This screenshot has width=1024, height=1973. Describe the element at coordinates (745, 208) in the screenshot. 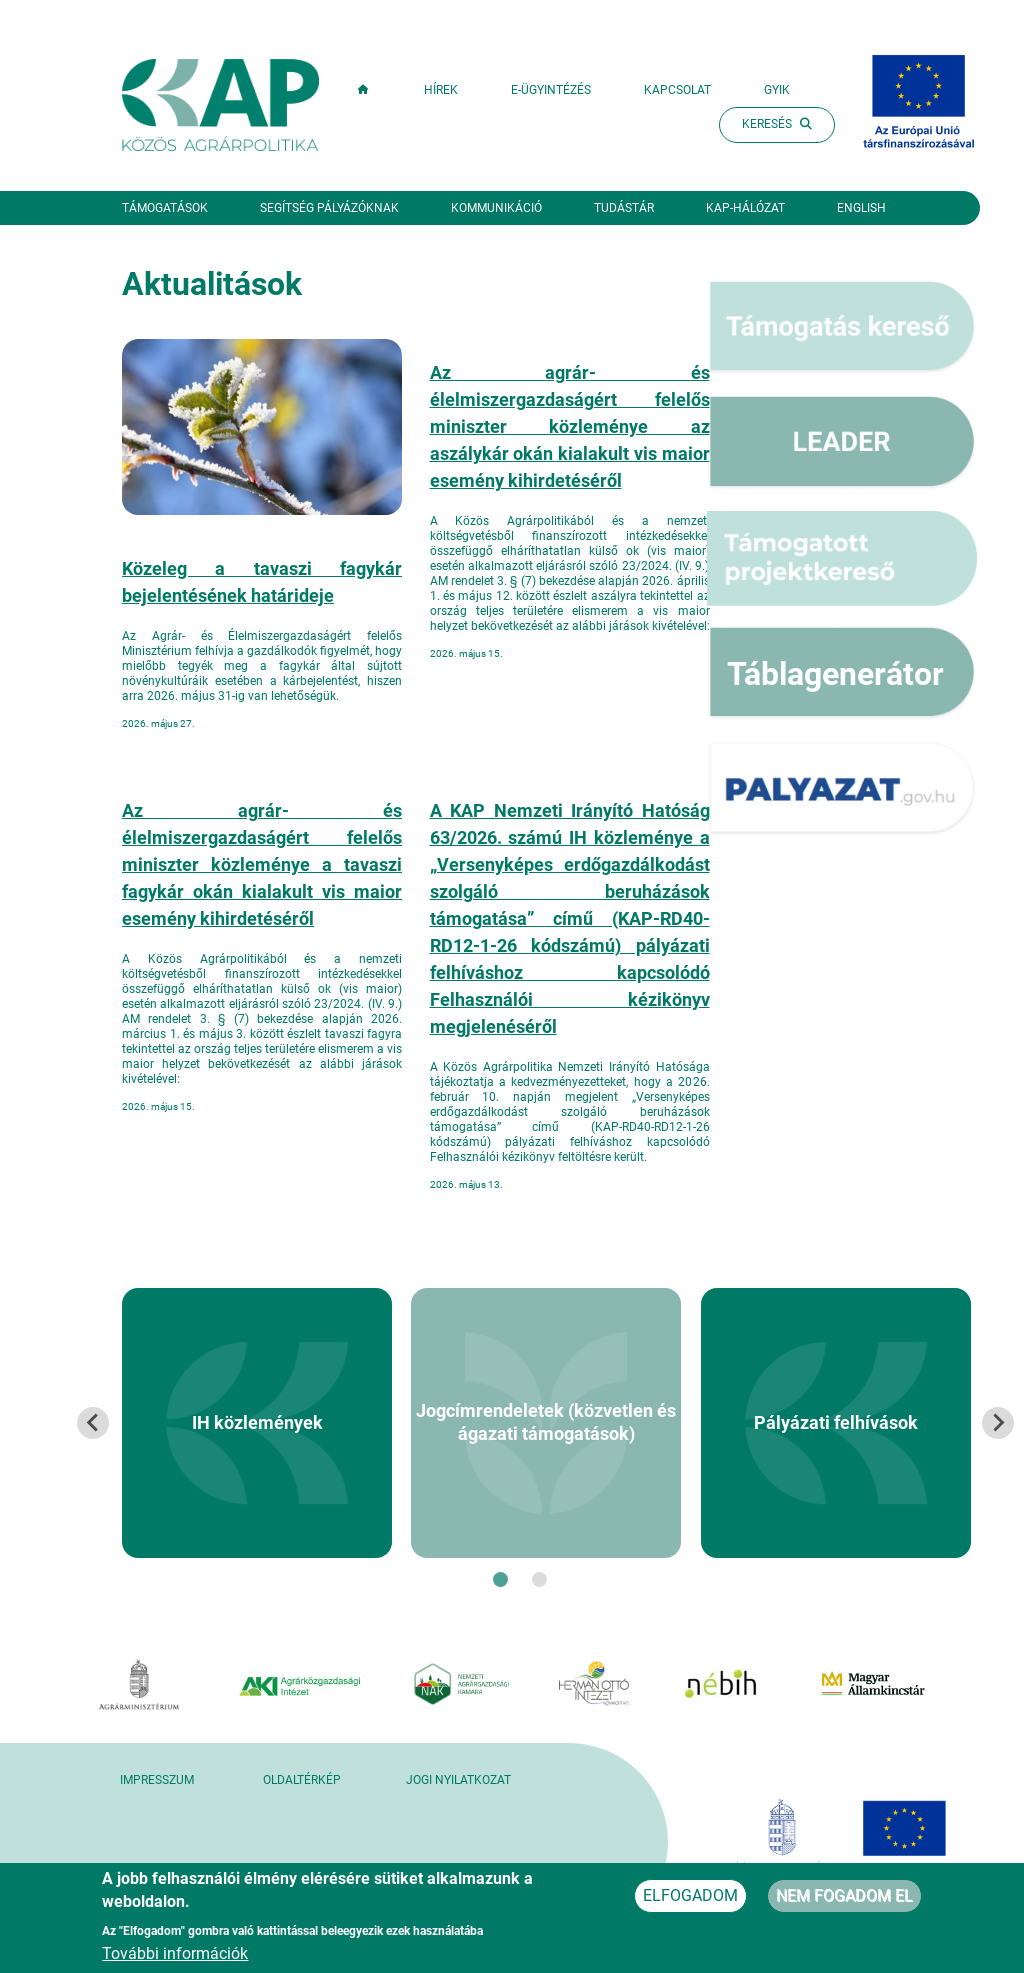

I see `KAP-hálózat [button]` at that location.